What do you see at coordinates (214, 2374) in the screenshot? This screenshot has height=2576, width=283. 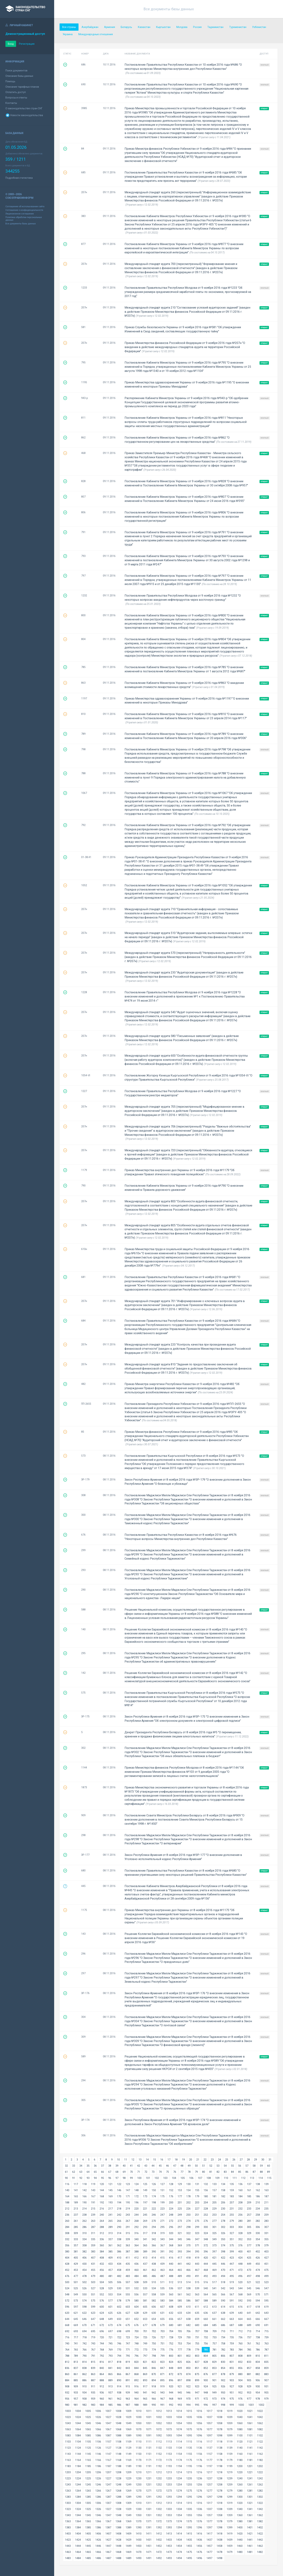 I see `877` at bounding box center [214, 2374].